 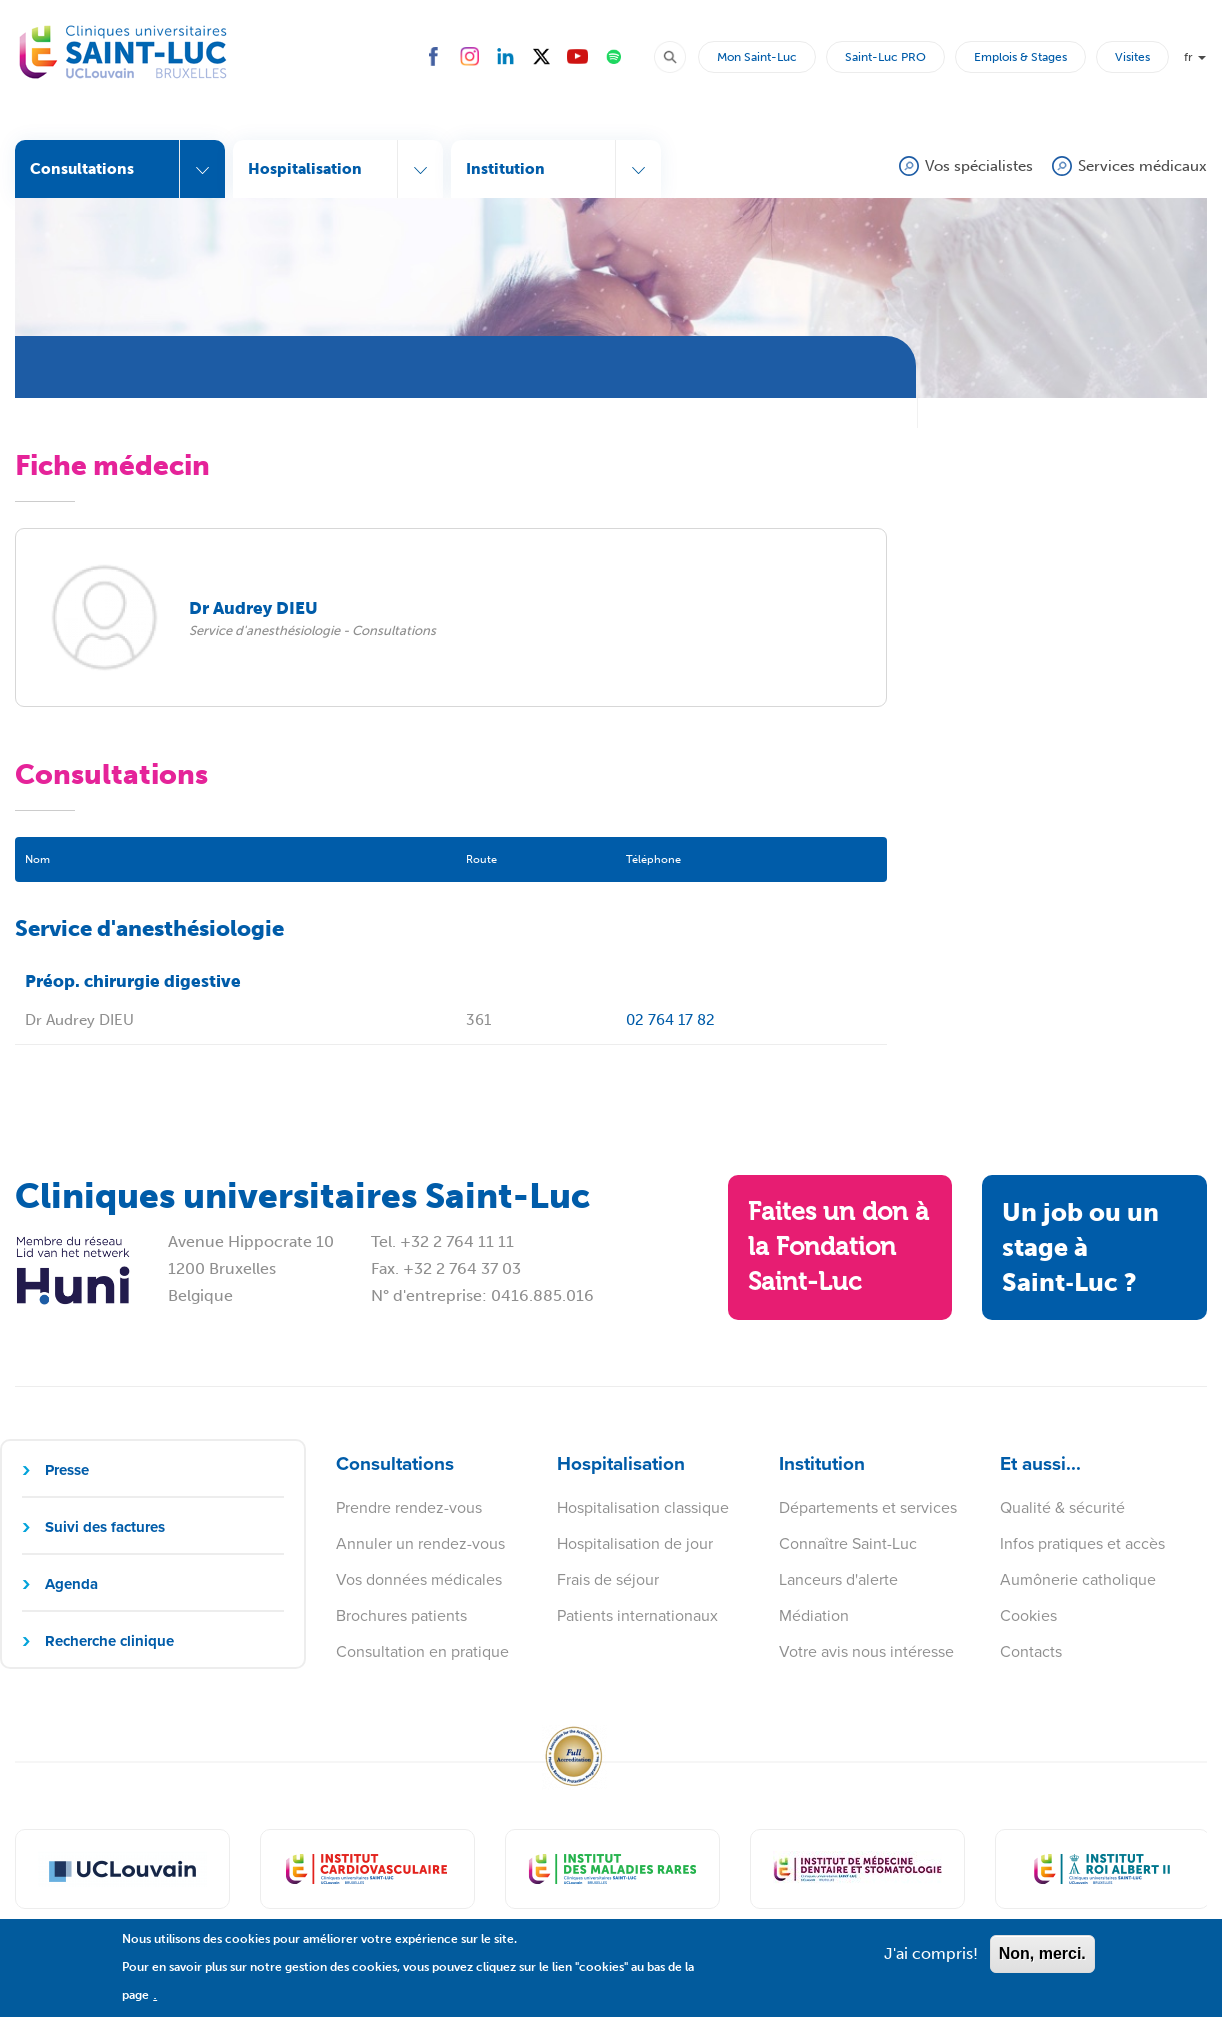 What do you see at coordinates (1078, 1579) in the screenshot?
I see `Aumônerie catholique` at bounding box center [1078, 1579].